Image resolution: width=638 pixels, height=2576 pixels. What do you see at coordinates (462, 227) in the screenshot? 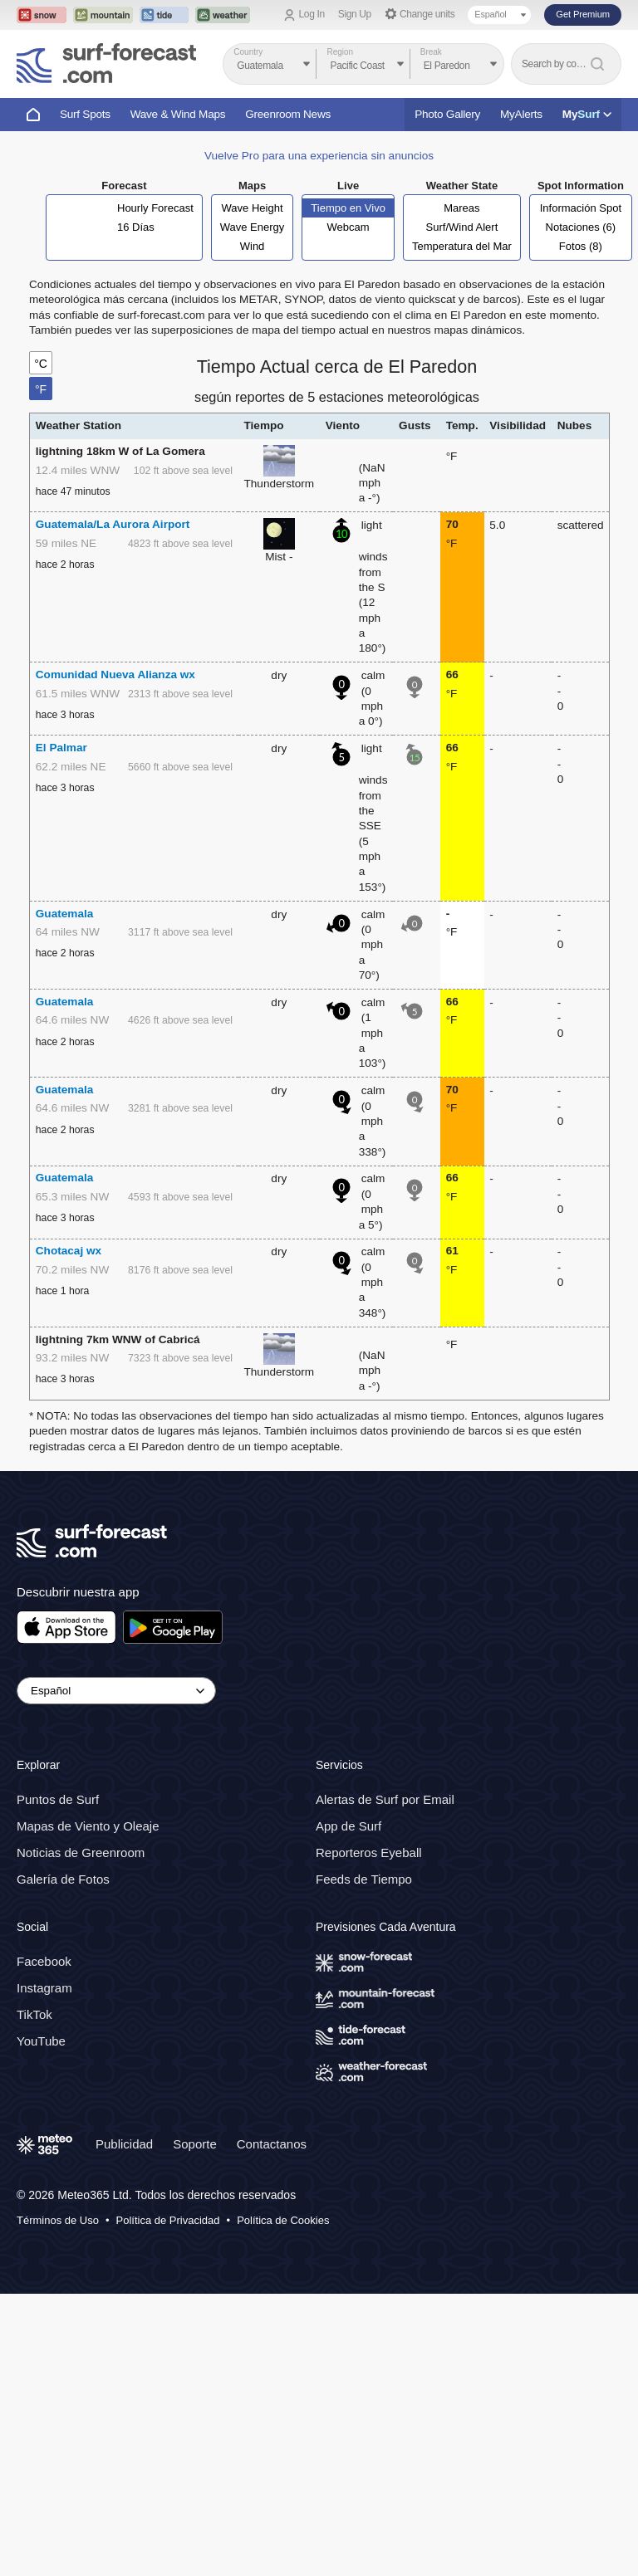
I see `Surf/Wind Alert` at bounding box center [462, 227].